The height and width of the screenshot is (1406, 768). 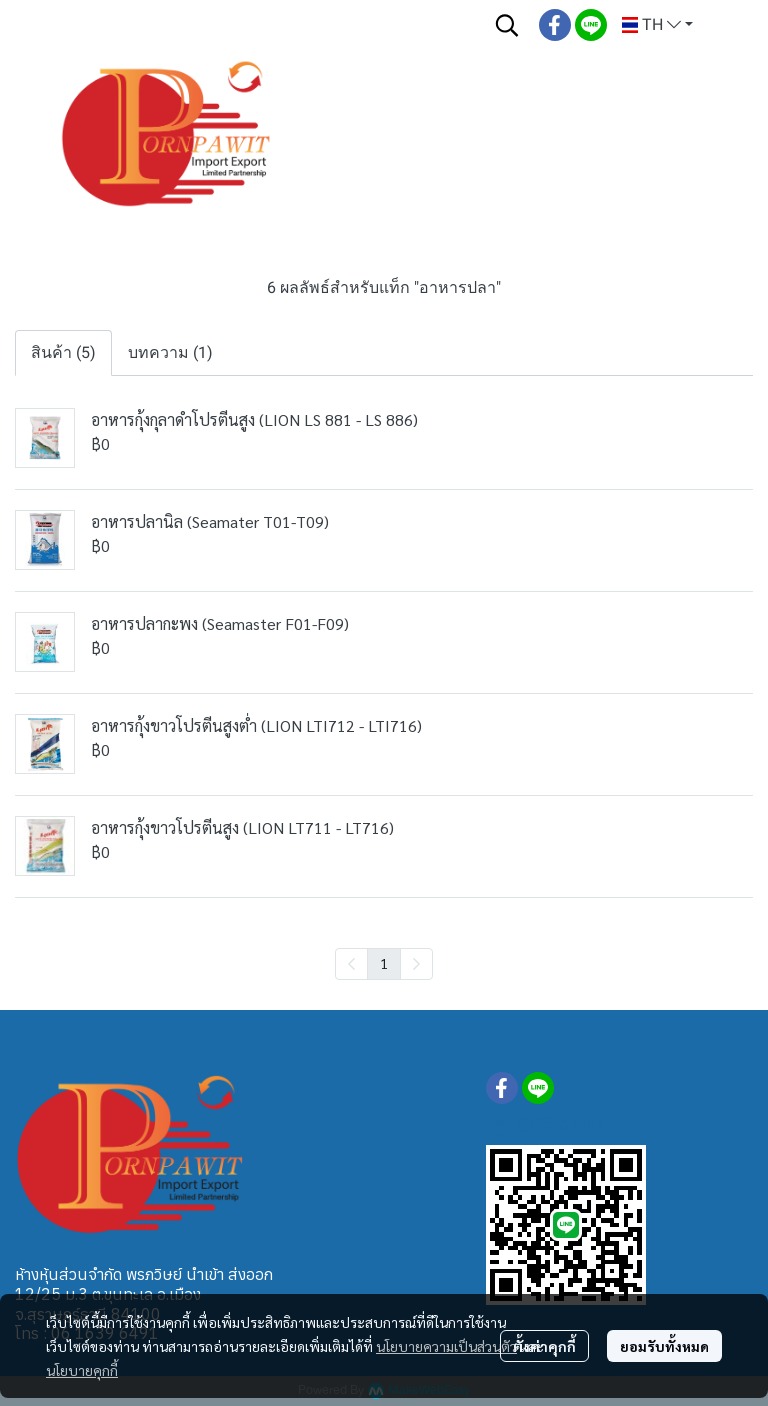 I want to click on 1 [menuitemradio], so click(x=384, y=963).